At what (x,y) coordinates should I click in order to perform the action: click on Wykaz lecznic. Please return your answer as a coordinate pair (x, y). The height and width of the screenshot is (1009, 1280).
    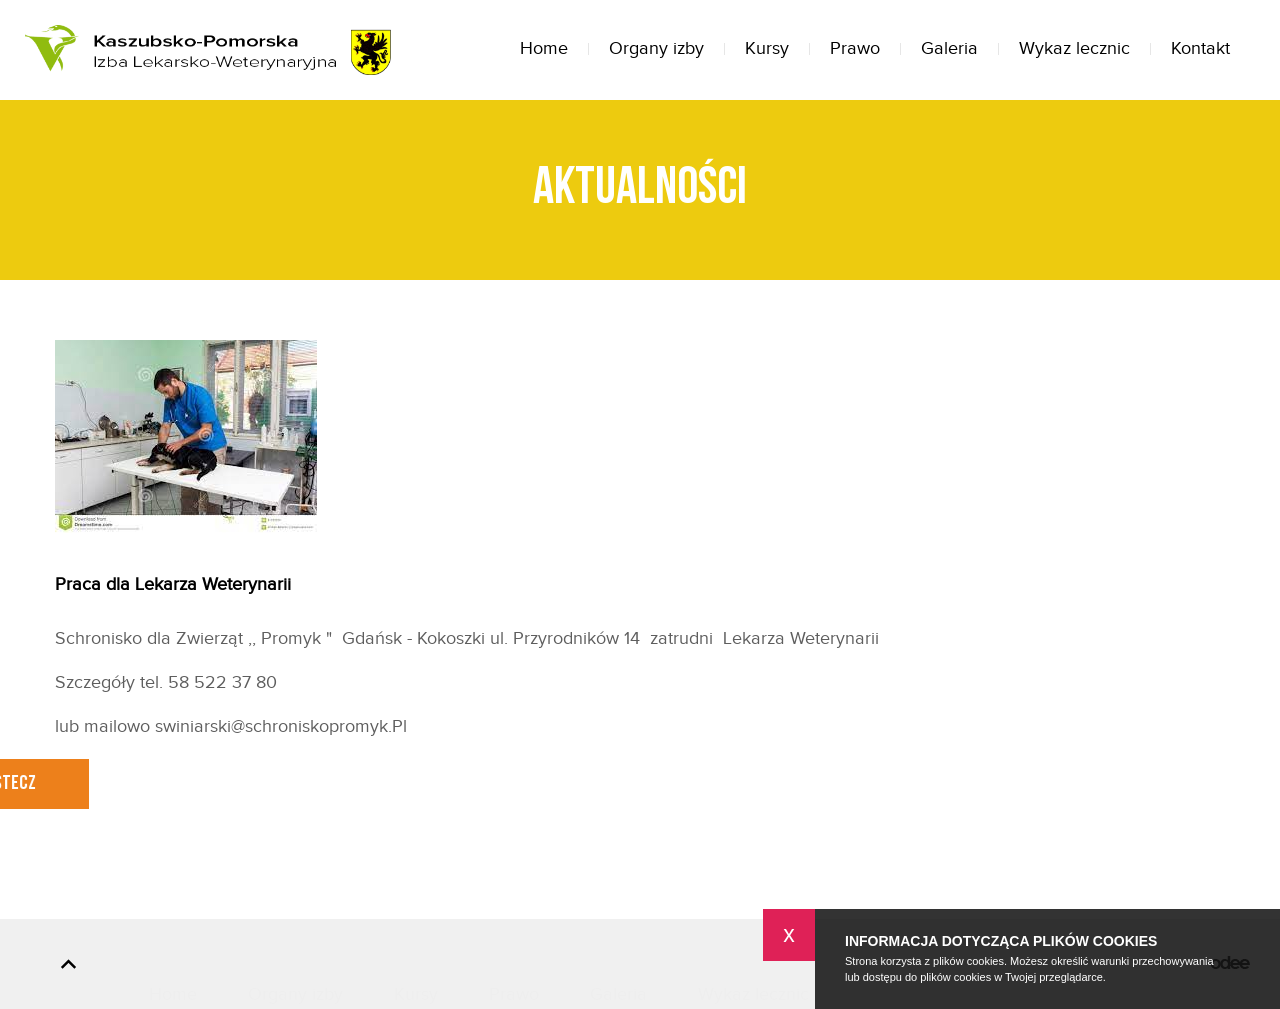
    Looking at the image, I should click on (1074, 48).